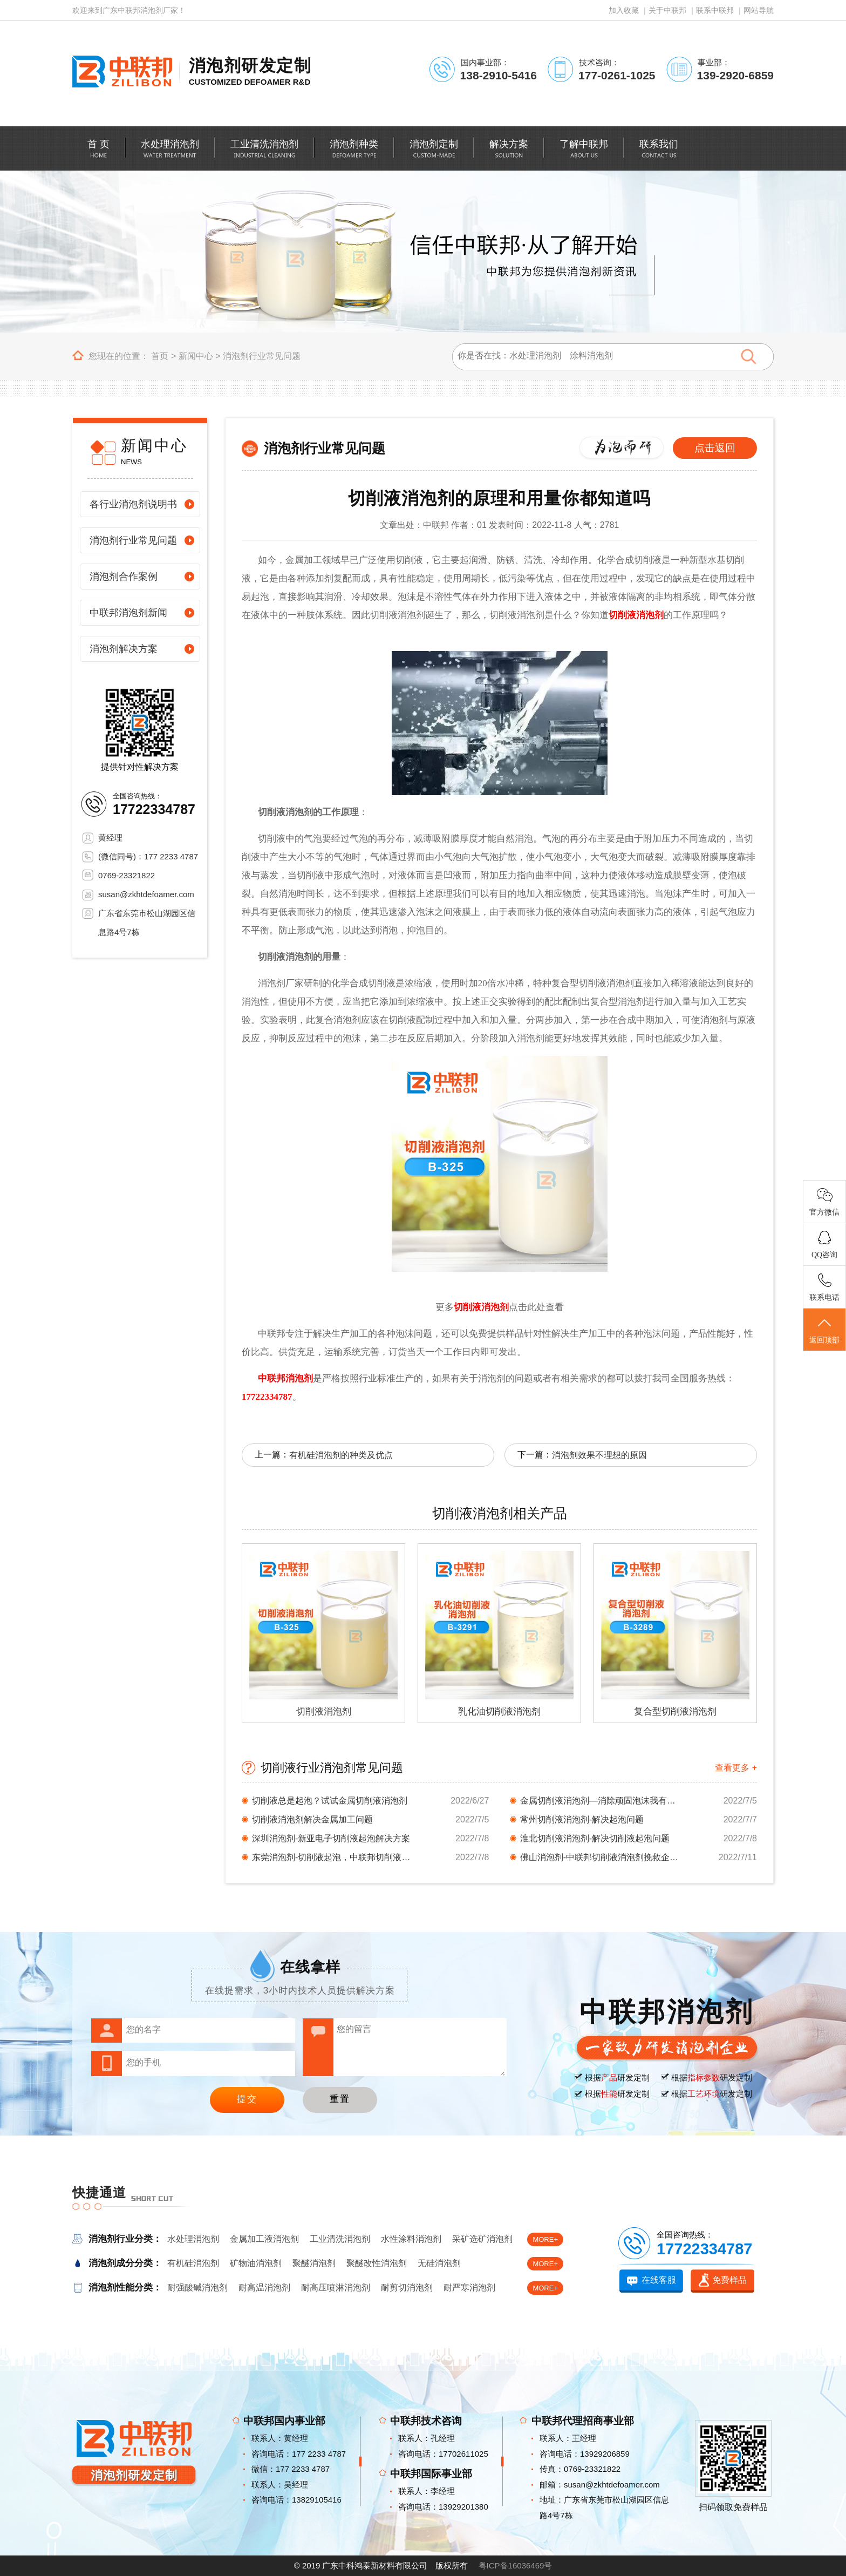 The height and width of the screenshot is (2576, 846). Describe the element at coordinates (482, 2238) in the screenshot. I see `采矿选矿消泡剂` at that location.